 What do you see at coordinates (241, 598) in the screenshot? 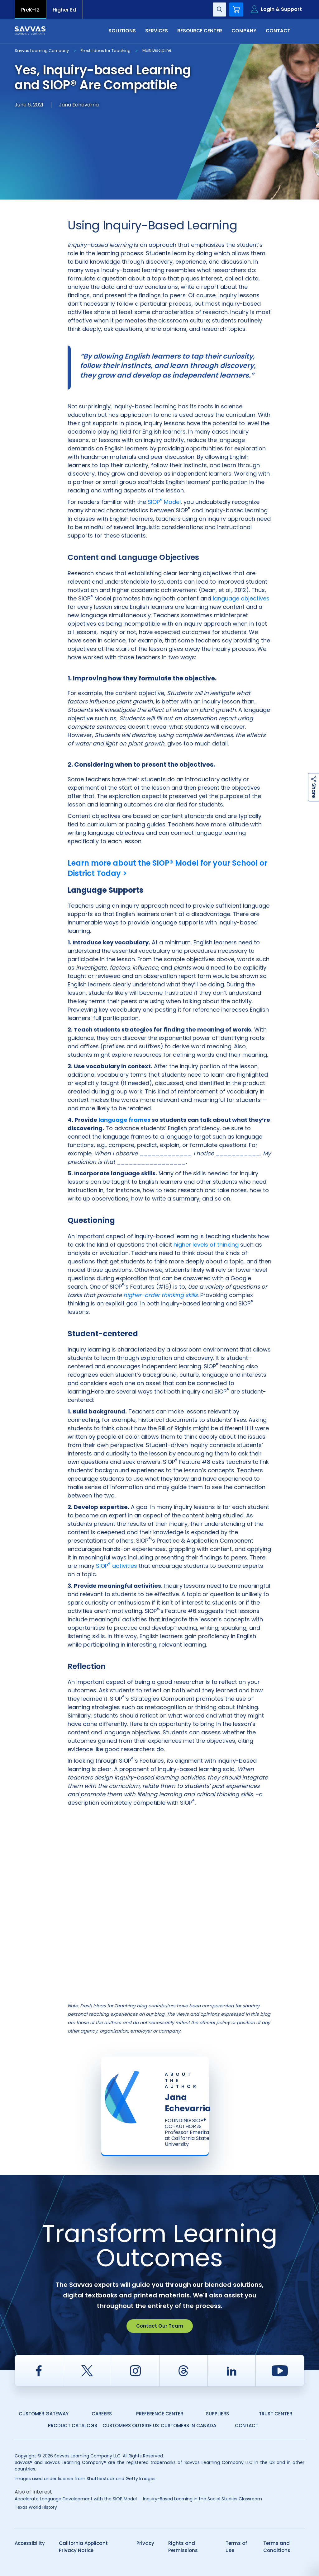
I see `language objectives` at bounding box center [241, 598].